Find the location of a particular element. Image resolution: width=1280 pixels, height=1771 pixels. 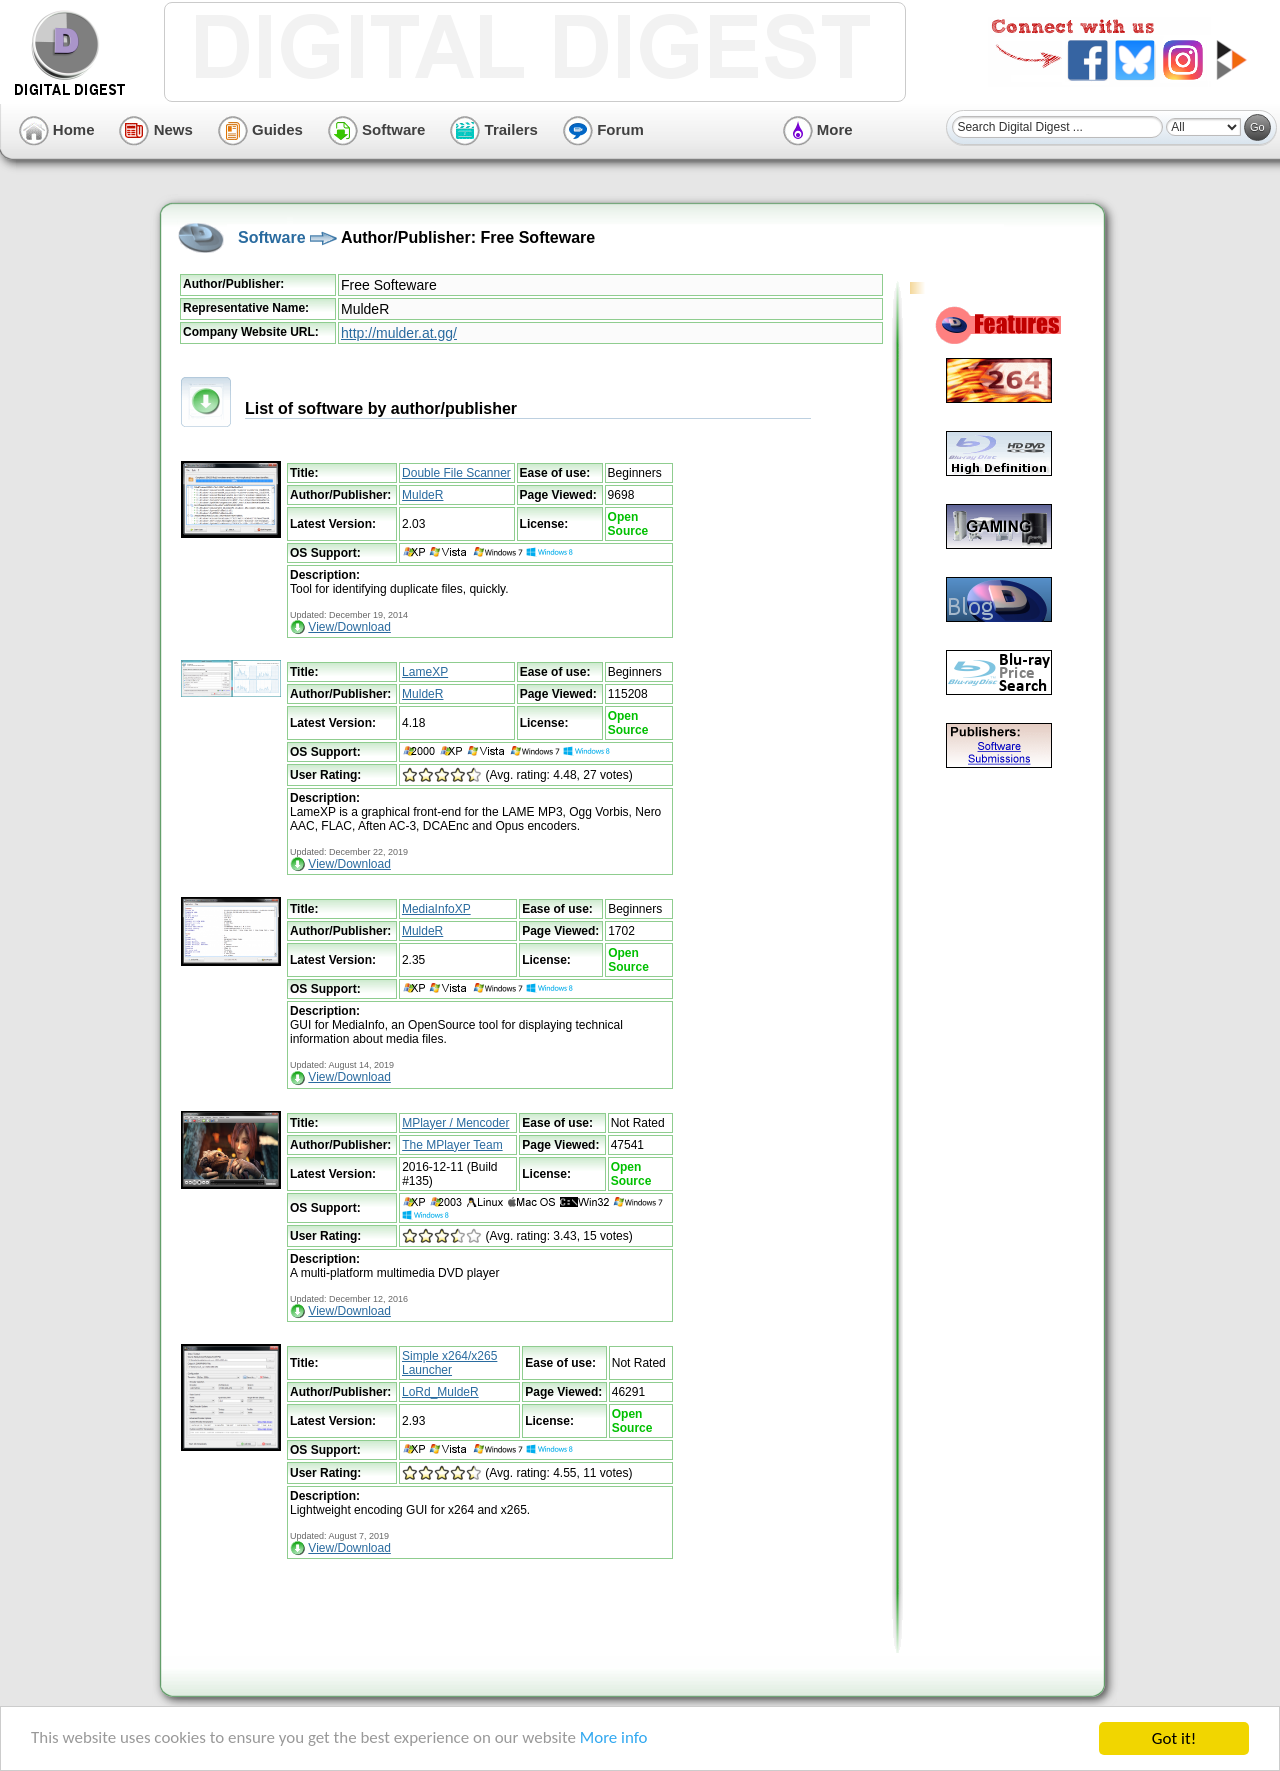

Simple x264/x265 Launcher is located at coordinates (449, 1363).